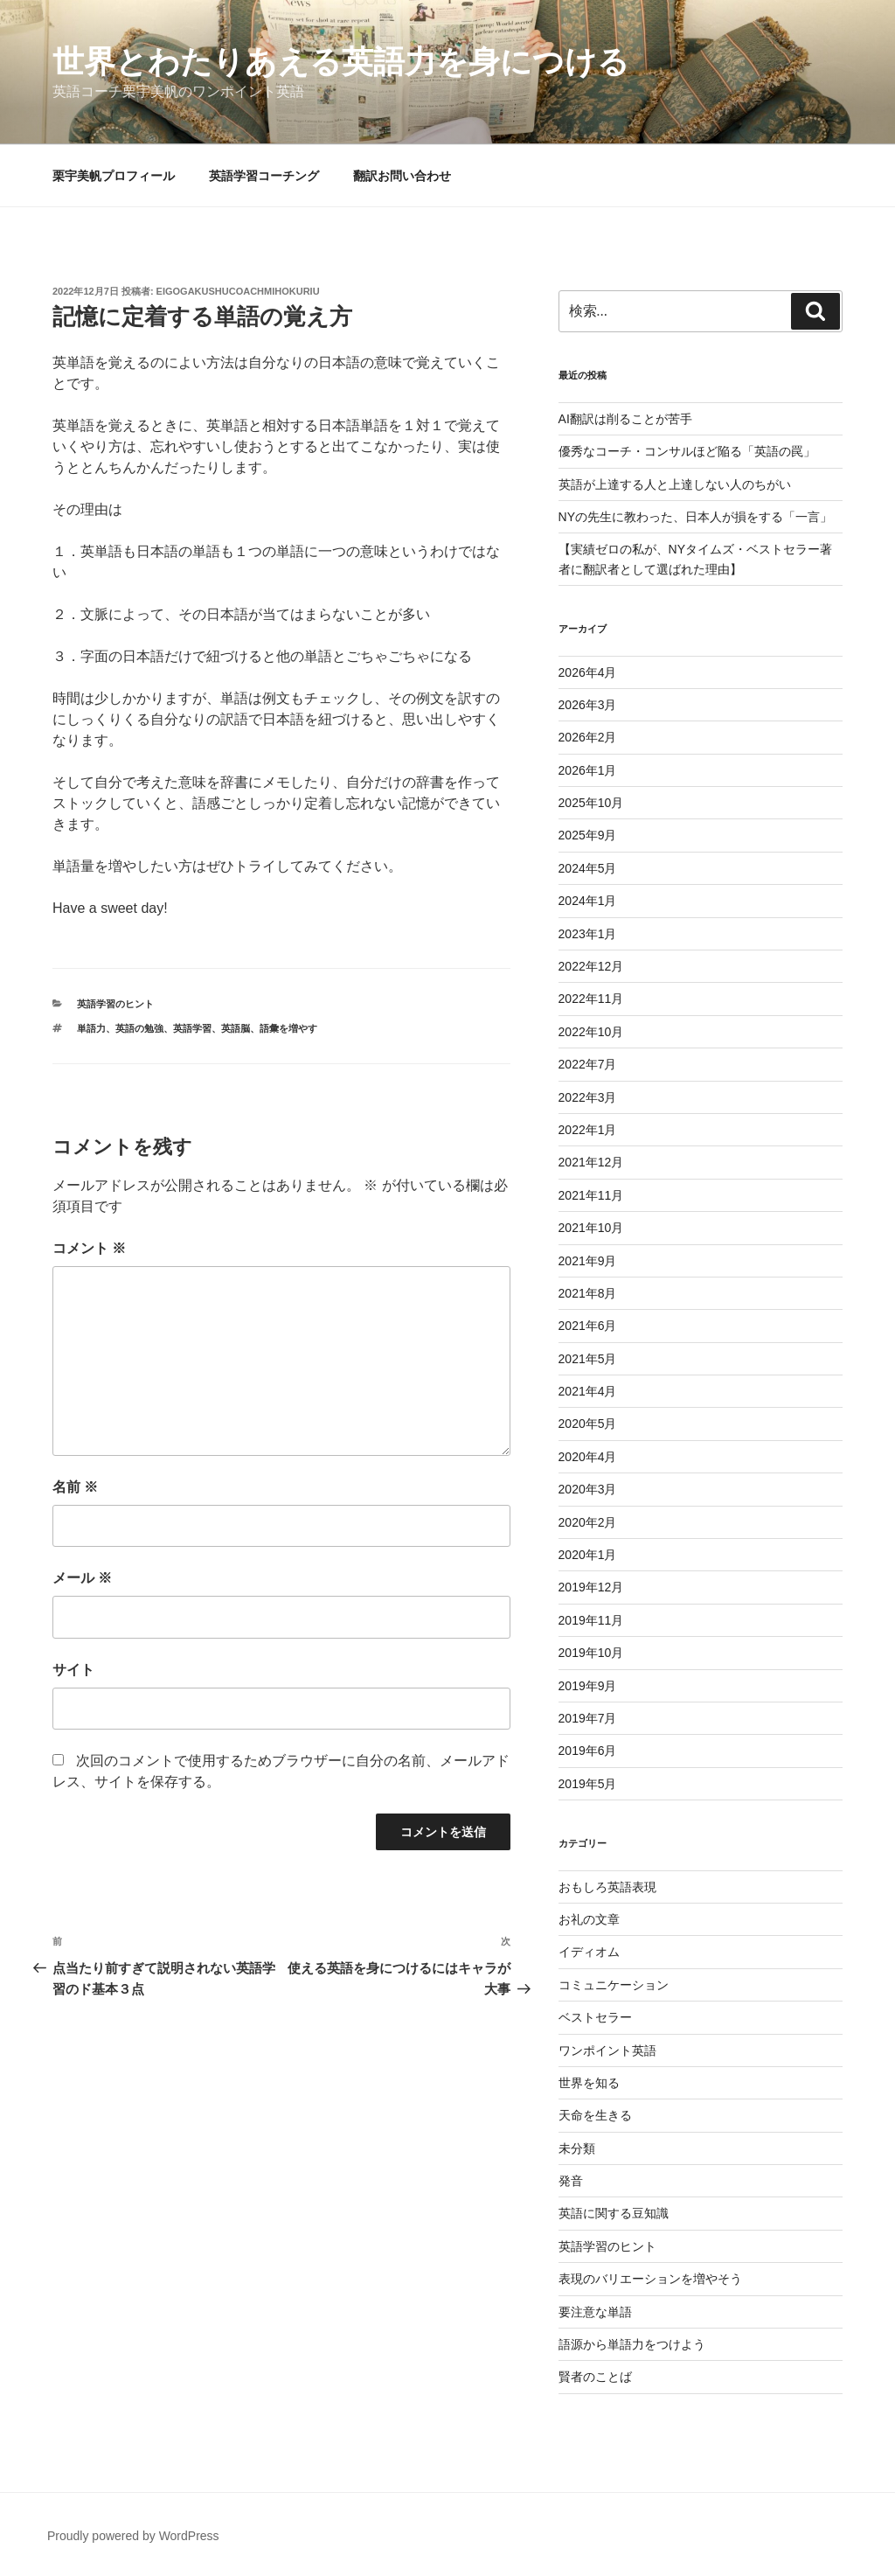  What do you see at coordinates (588, 1293) in the screenshot?
I see `2021年8月` at bounding box center [588, 1293].